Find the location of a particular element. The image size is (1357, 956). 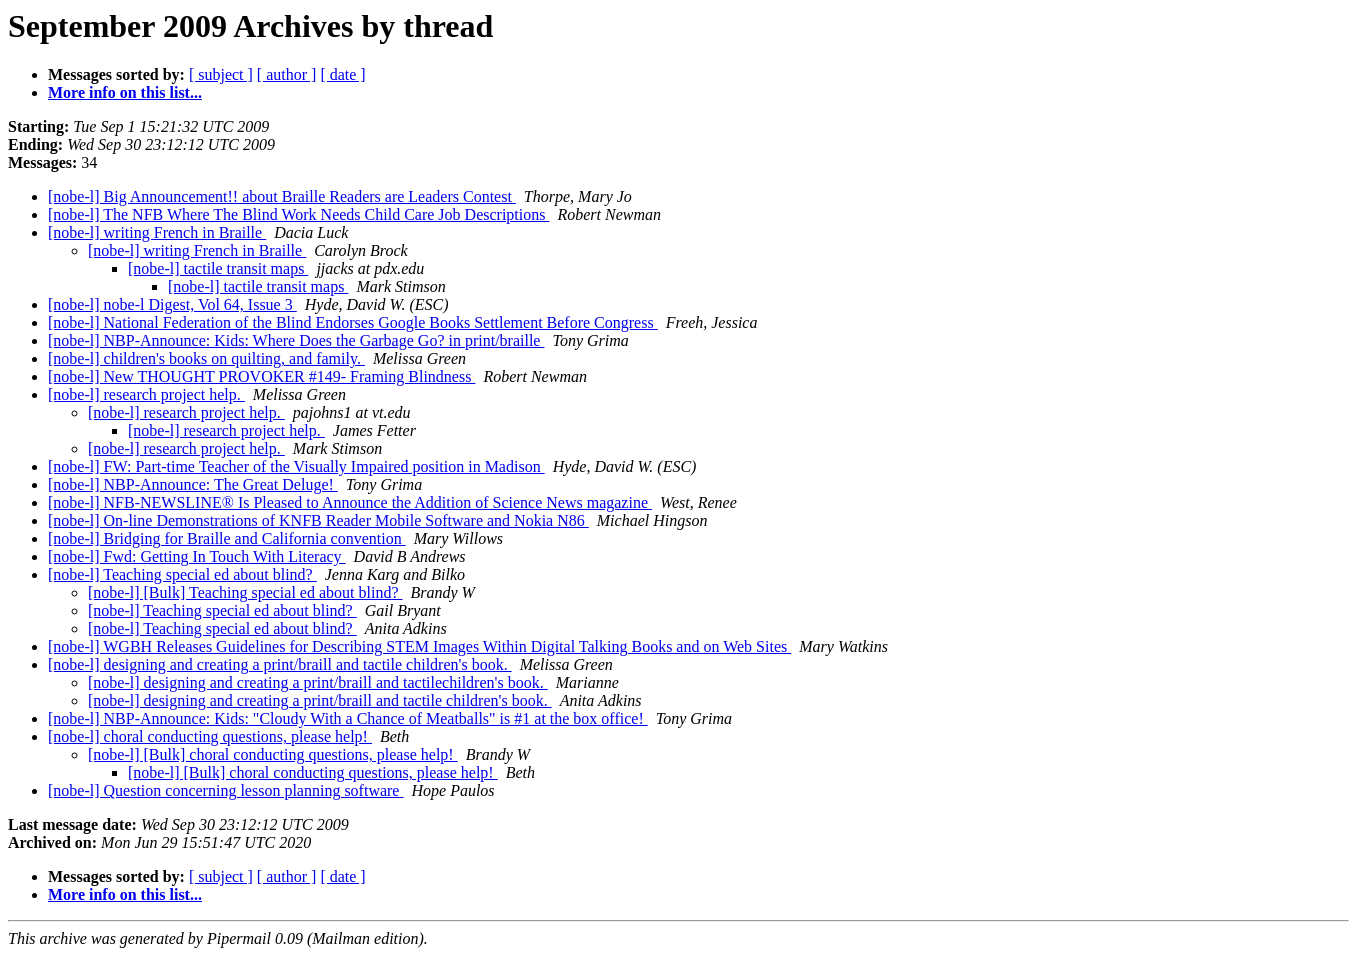

[nobe-l] Question concerning lesson planning software is located at coordinates (225, 790).